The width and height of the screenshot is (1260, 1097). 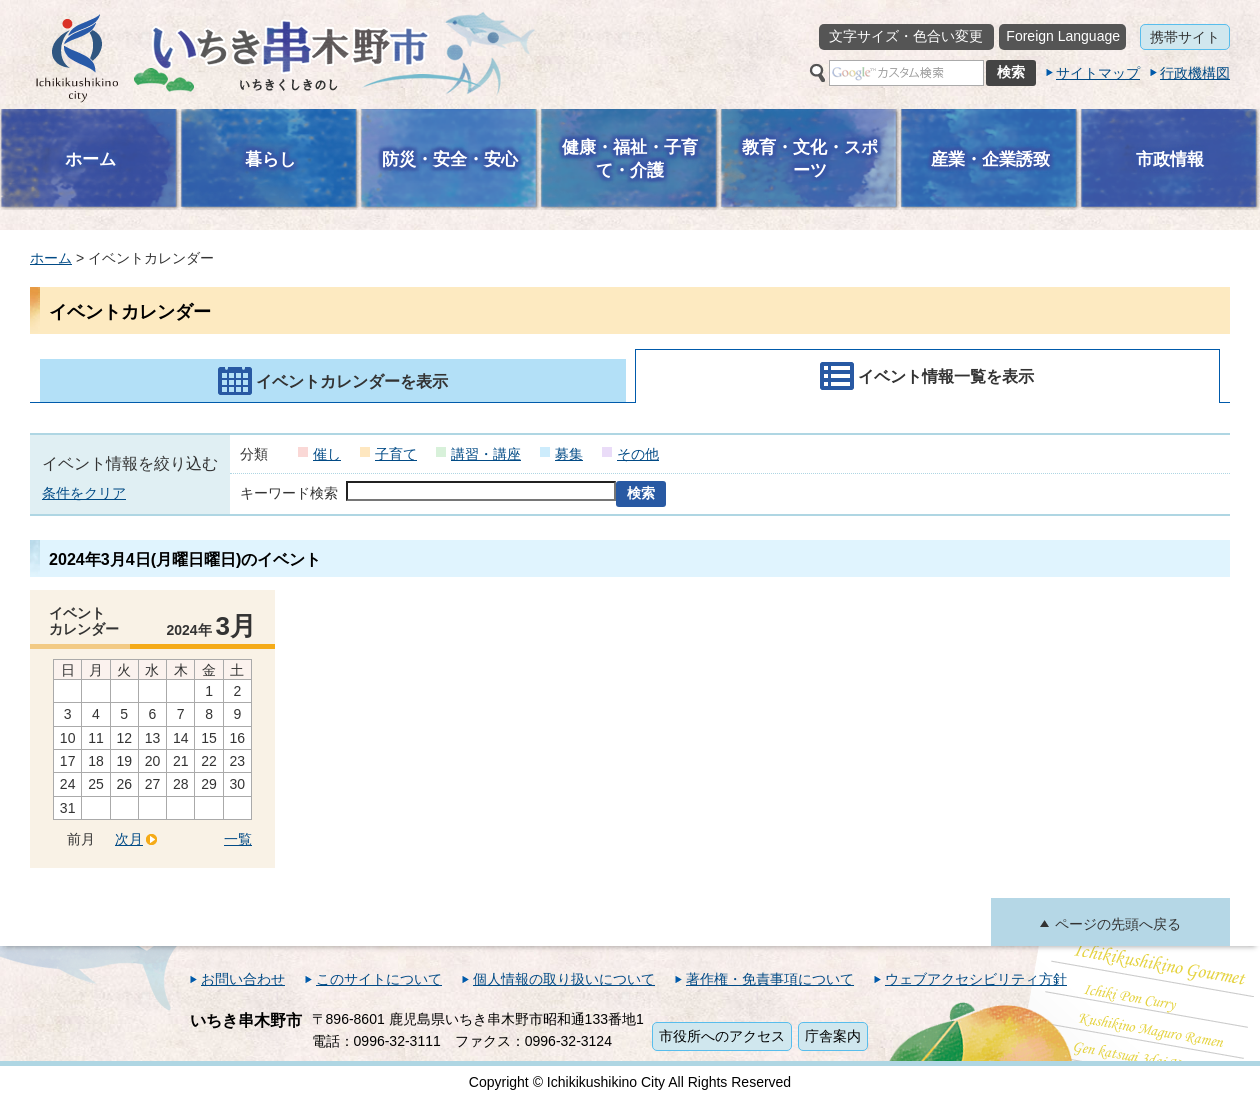 I want to click on ウェブアクセシビリティ方針, so click(x=976, y=979).